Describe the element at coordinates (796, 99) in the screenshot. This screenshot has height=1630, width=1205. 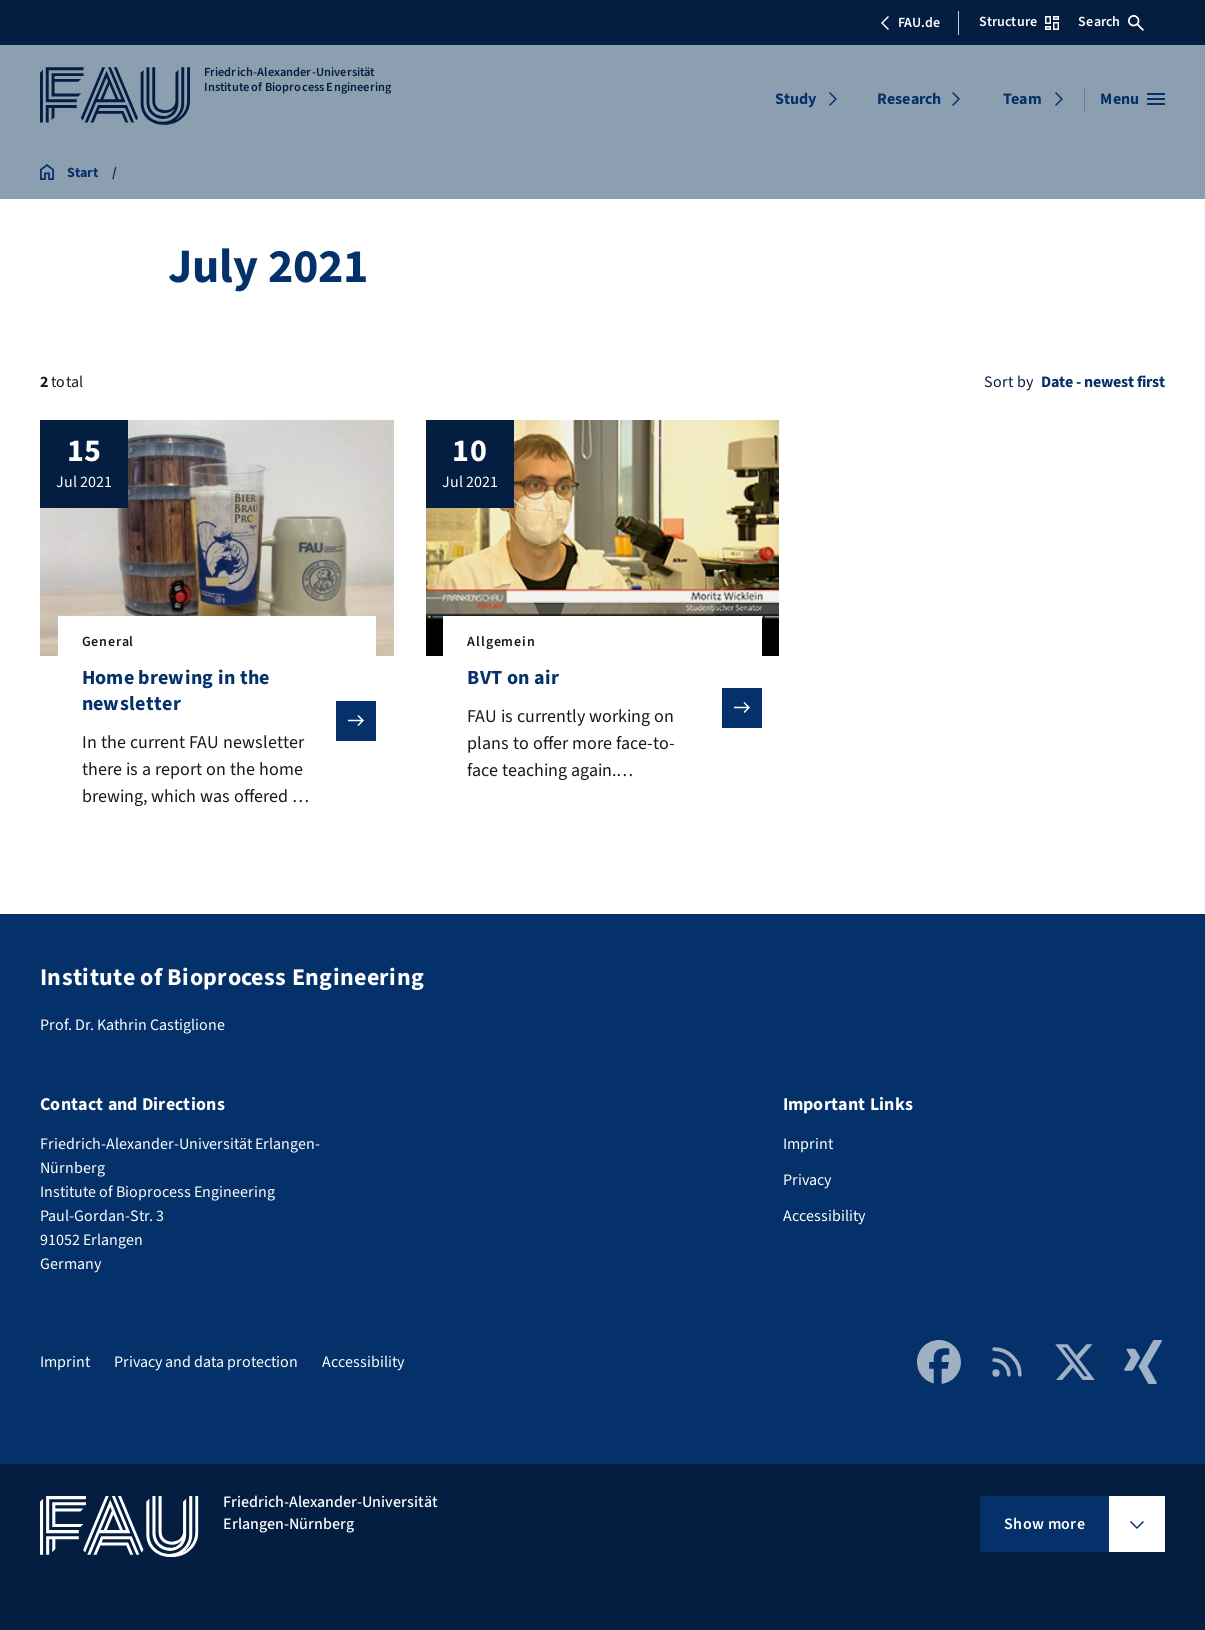
I see `Study` at that location.